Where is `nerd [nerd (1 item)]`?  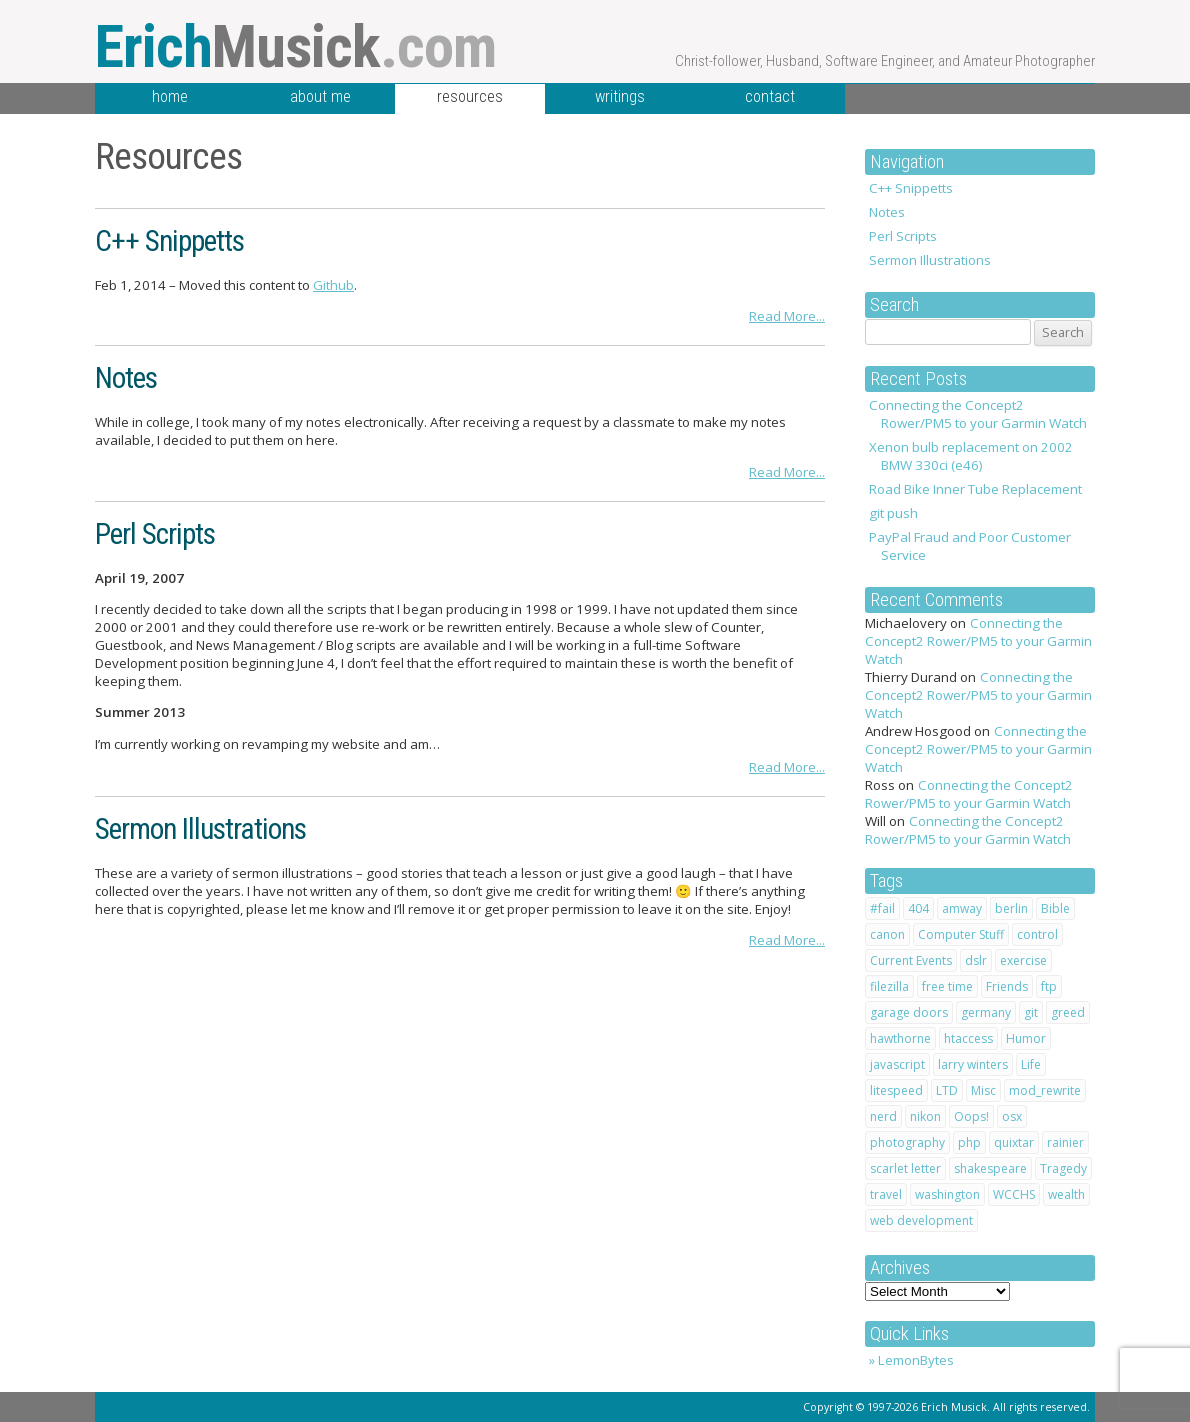 nerd [nerd (1 item)] is located at coordinates (883, 1116).